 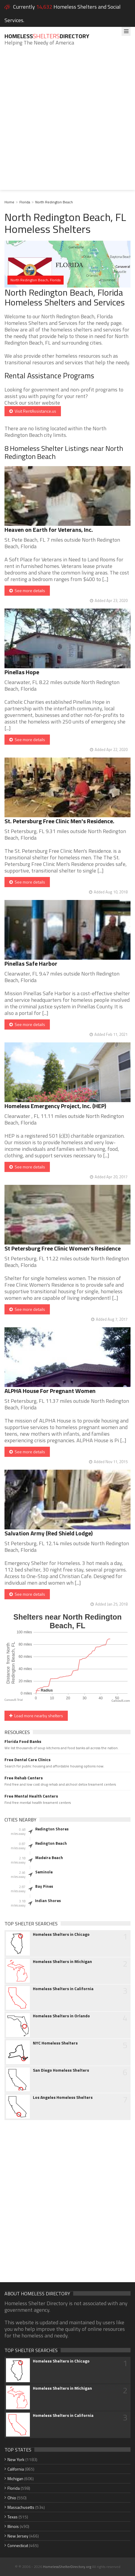 What do you see at coordinates (11, 2497) in the screenshot?
I see `Ohio` at bounding box center [11, 2497].